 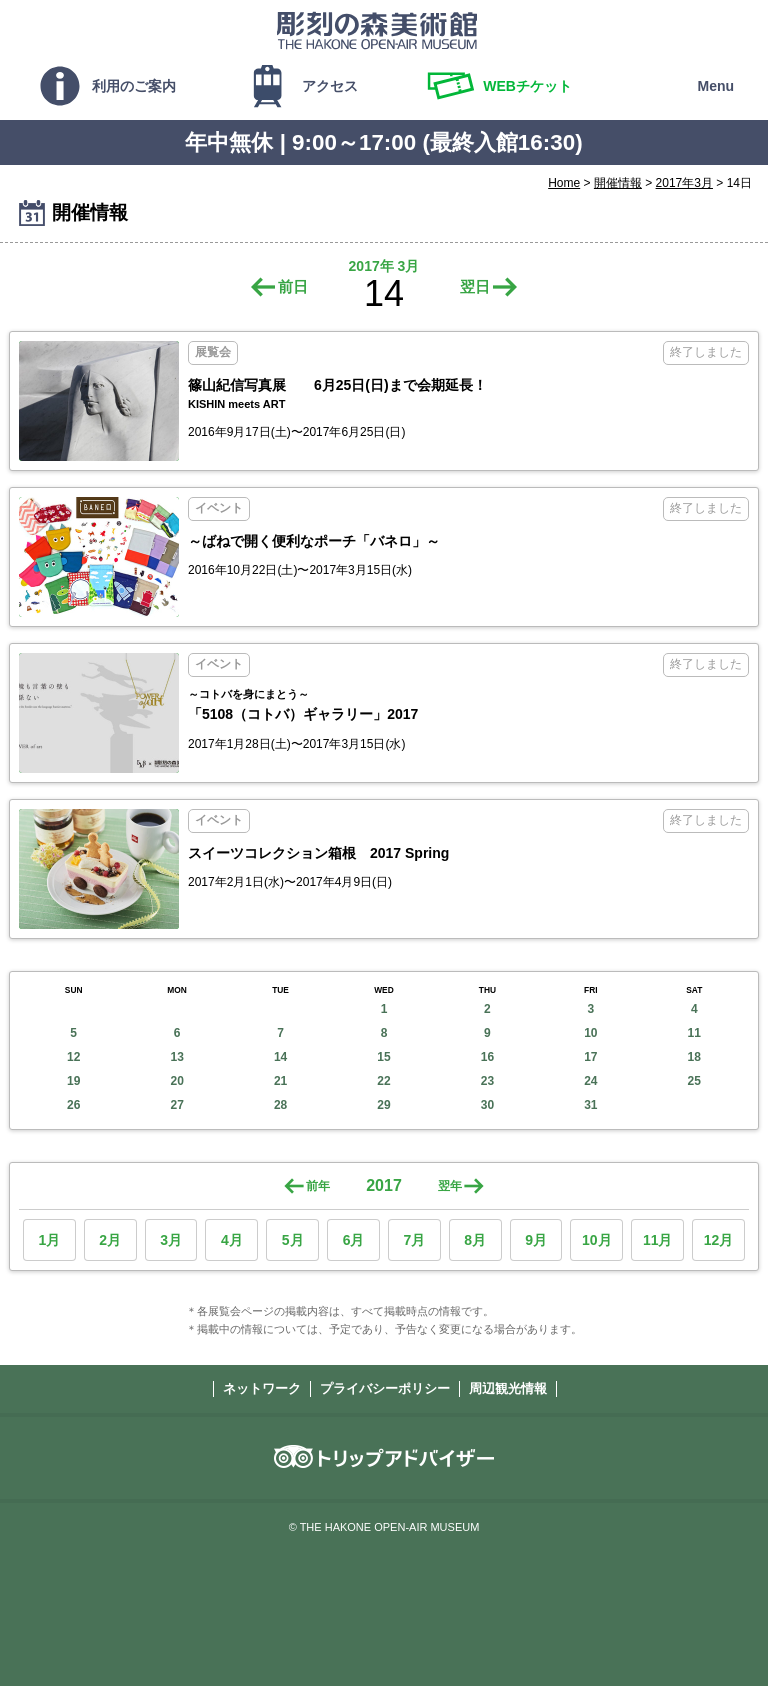 What do you see at coordinates (694, 1081) in the screenshot?
I see `25` at bounding box center [694, 1081].